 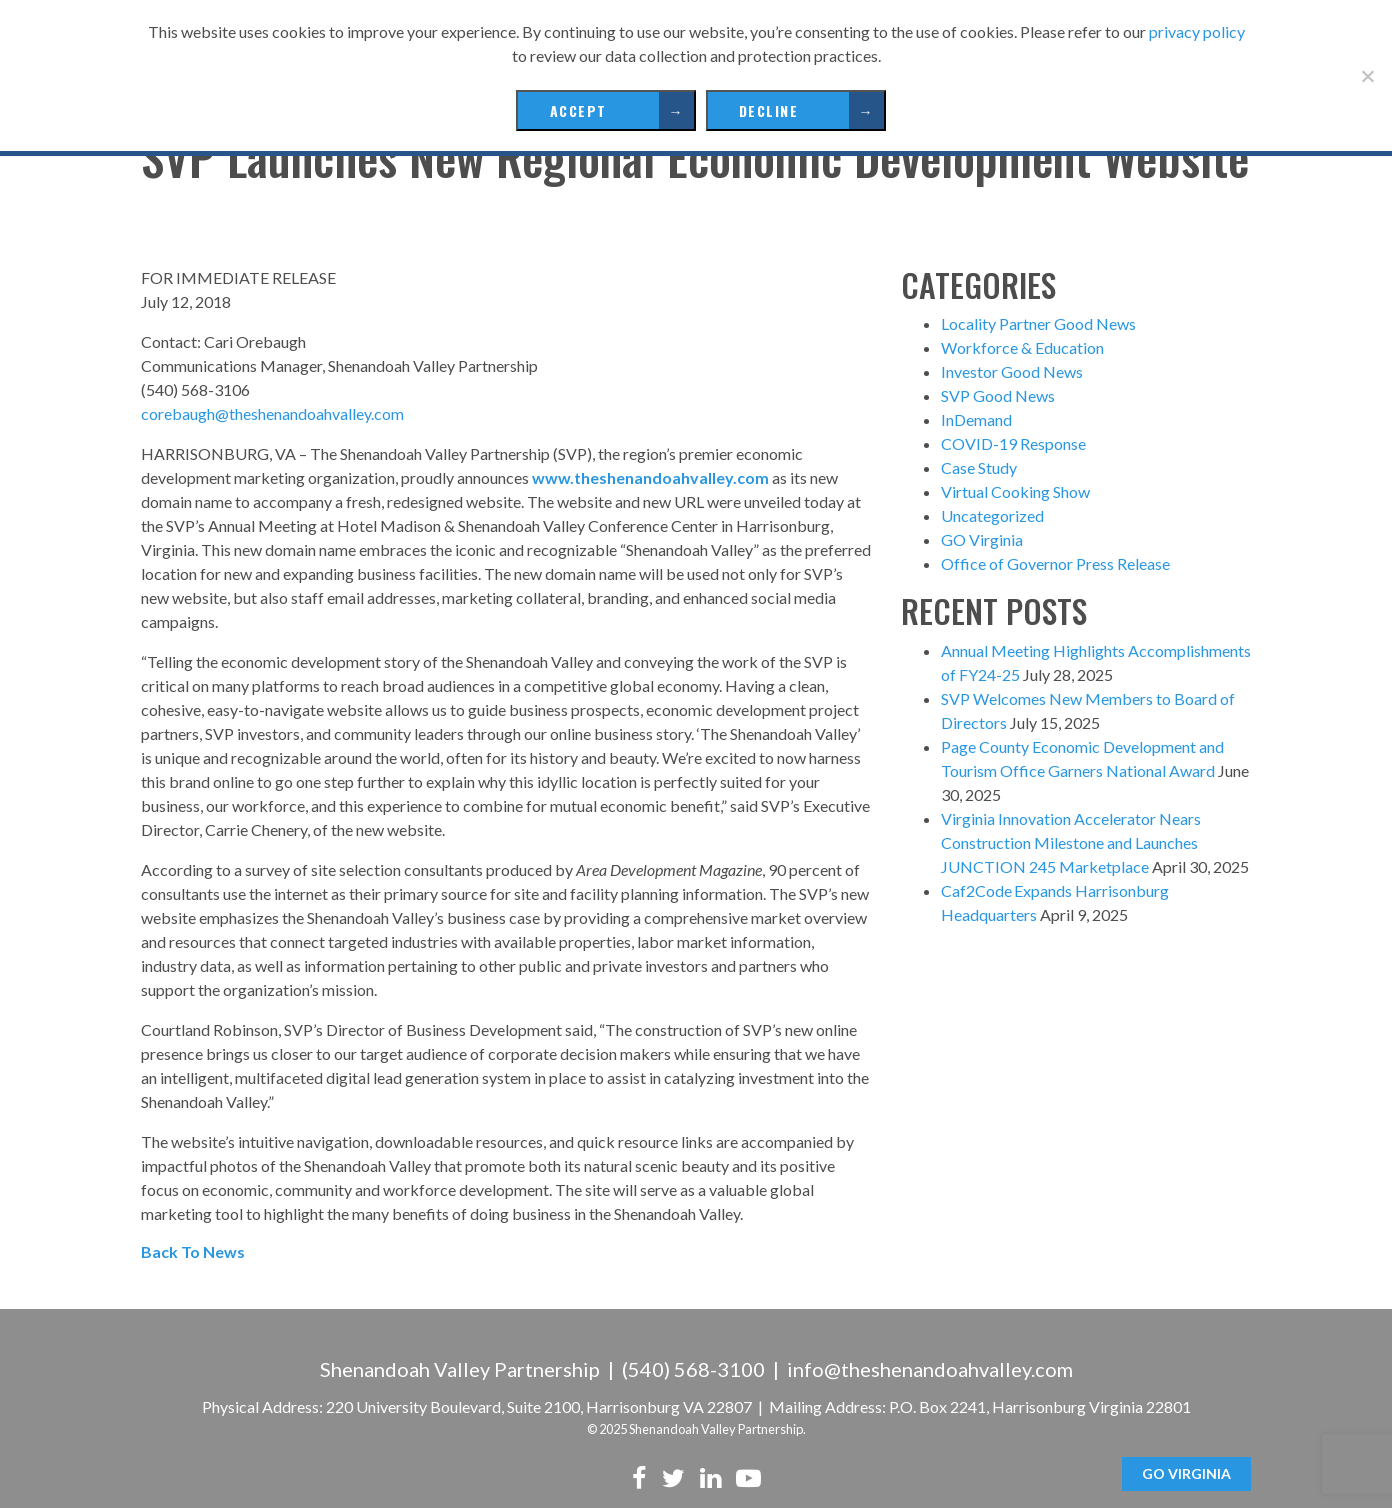 What do you see at coordinates (930, 1369) in the screenshot?
I see `info@theshenandoahvalley.com` at bounding box center [930, 1369].